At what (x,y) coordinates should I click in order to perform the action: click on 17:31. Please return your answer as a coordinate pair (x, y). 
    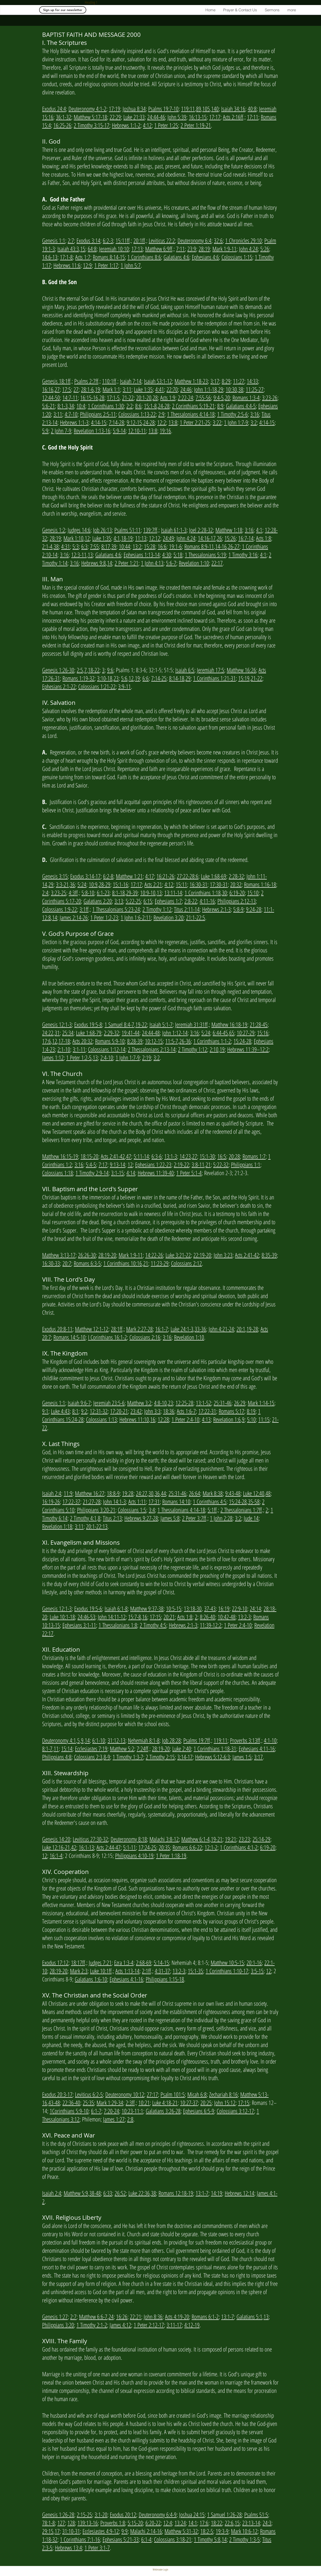
    Looking at the image, I should click on (154, 1501).